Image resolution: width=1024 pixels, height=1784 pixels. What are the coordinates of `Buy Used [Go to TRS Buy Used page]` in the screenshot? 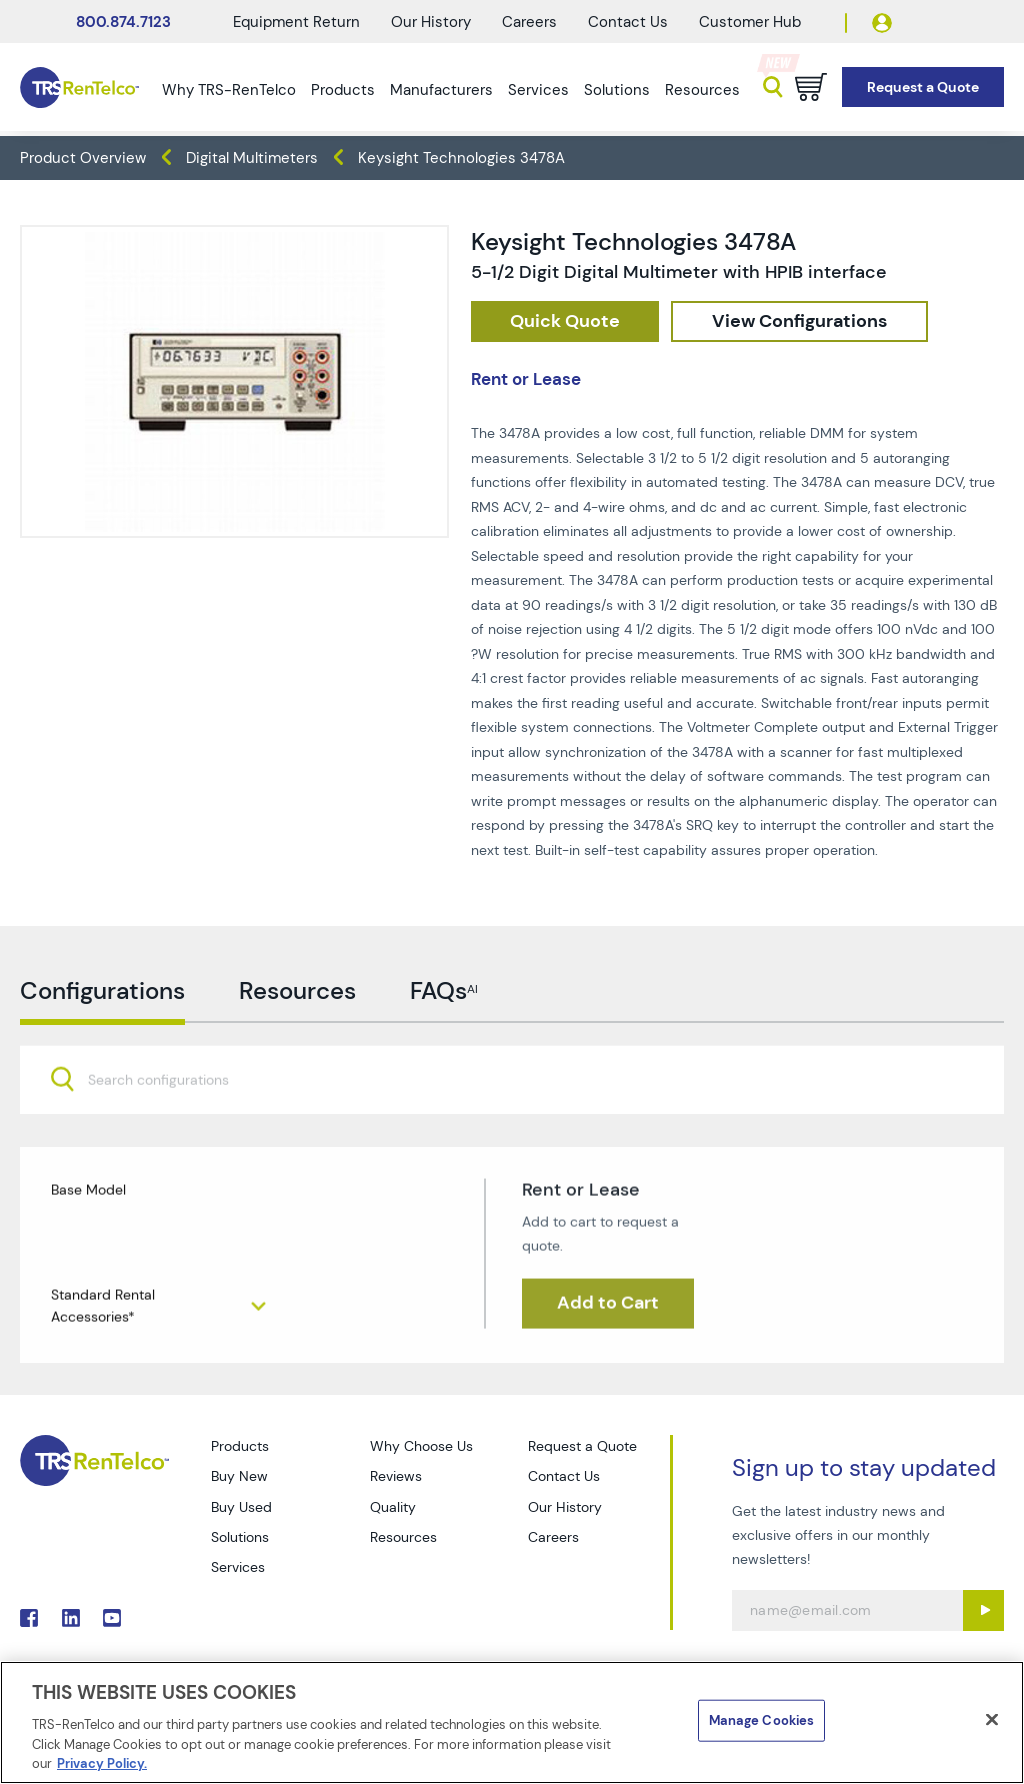 It's located at (241, 1507).